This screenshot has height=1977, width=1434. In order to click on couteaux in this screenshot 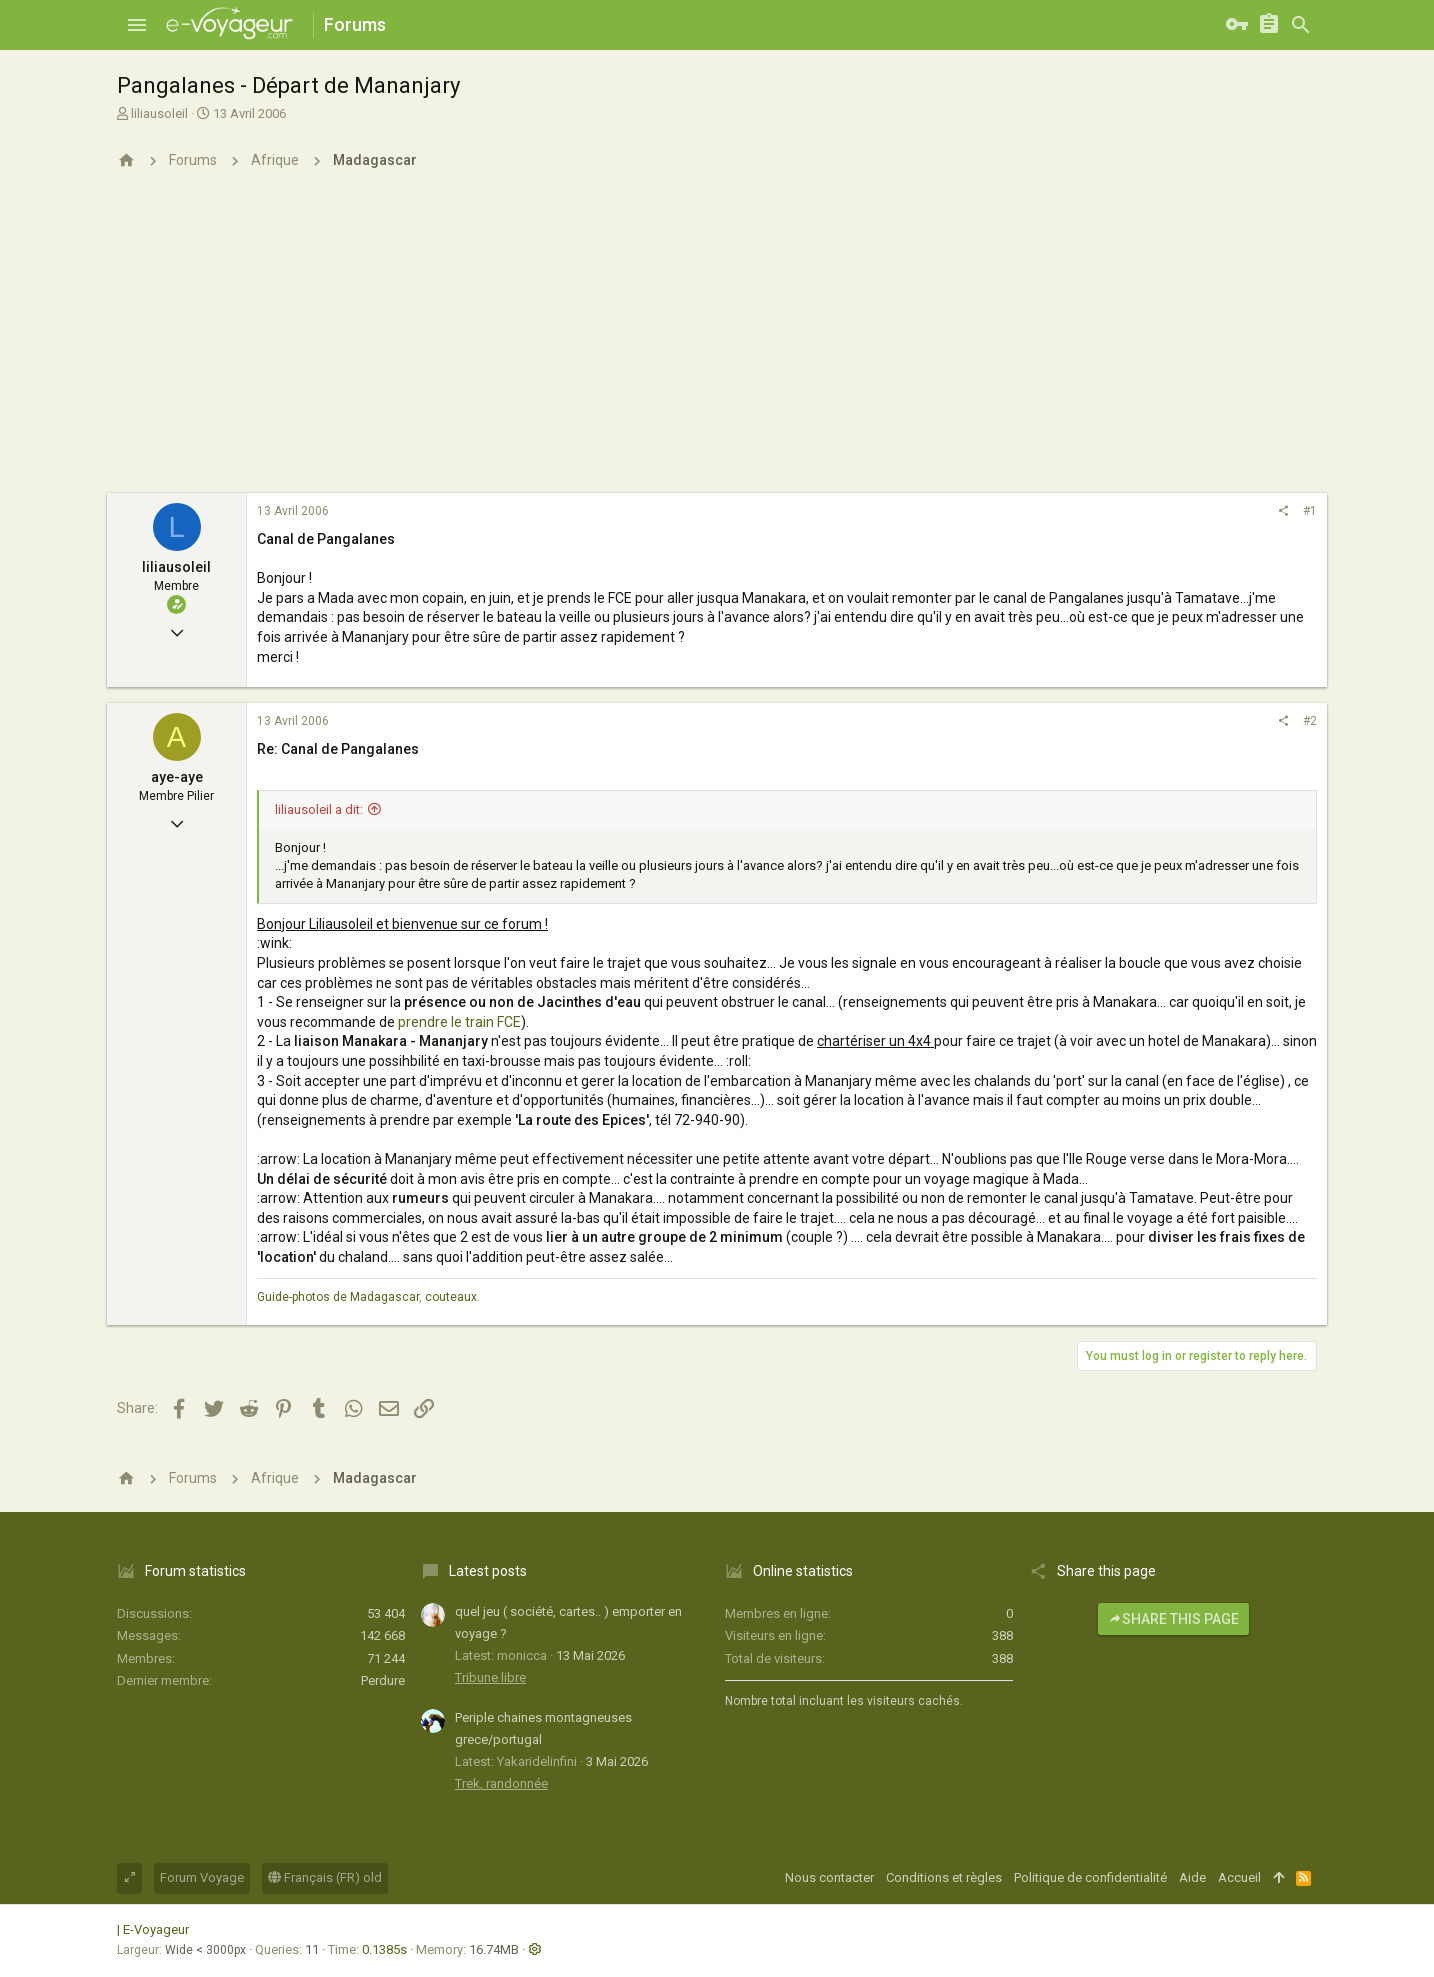, I will do `click(451, 1297)`.